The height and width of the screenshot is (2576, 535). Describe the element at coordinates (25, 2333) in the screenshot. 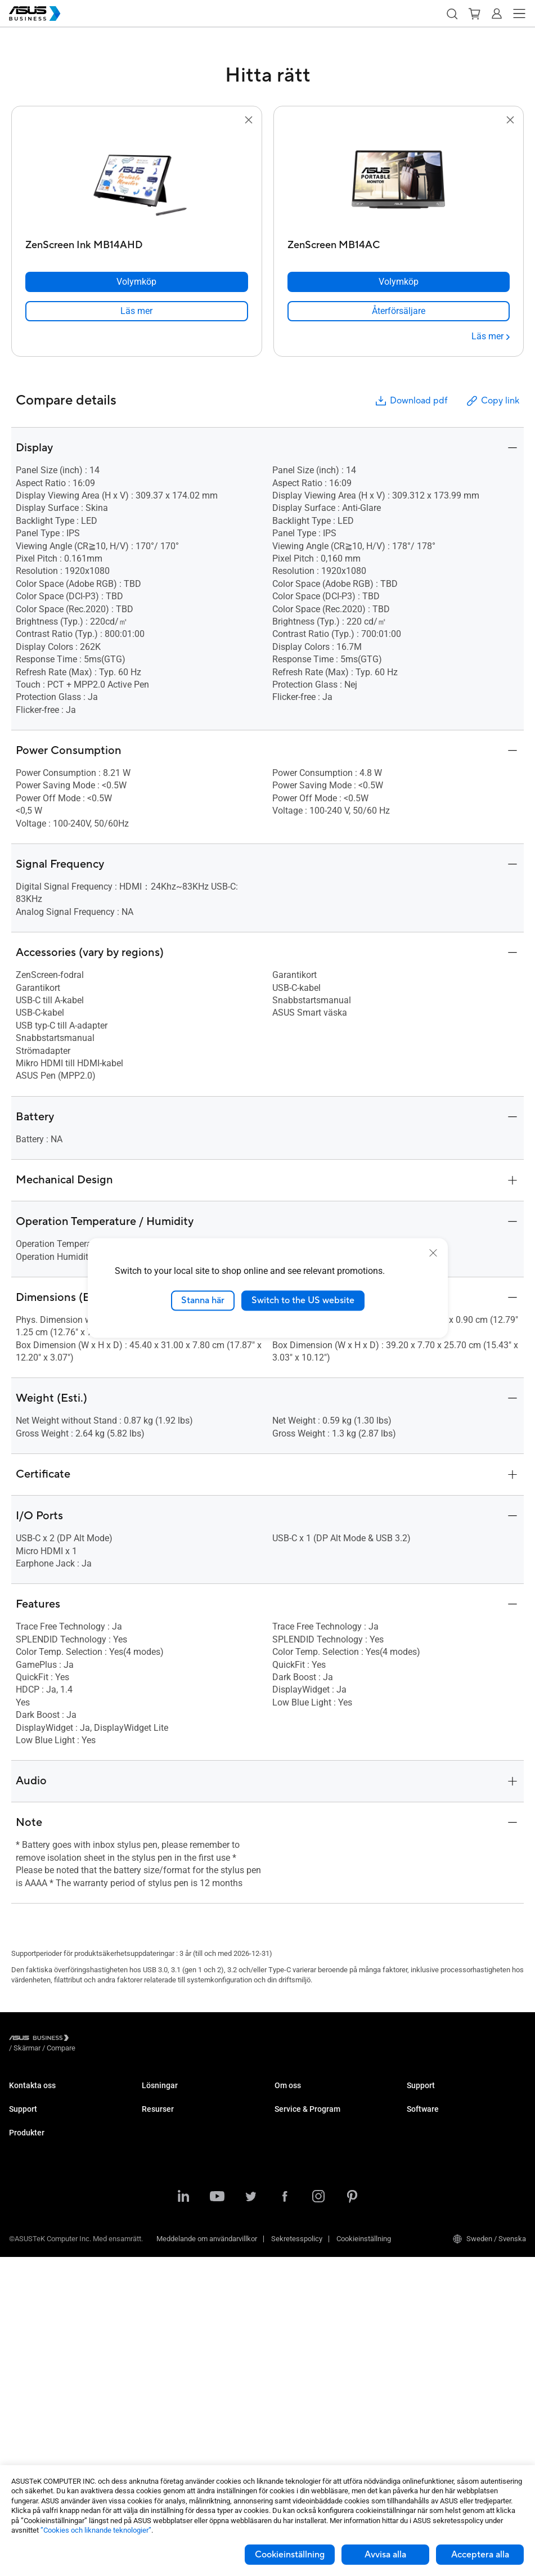

I see `Moderkort` at that location.